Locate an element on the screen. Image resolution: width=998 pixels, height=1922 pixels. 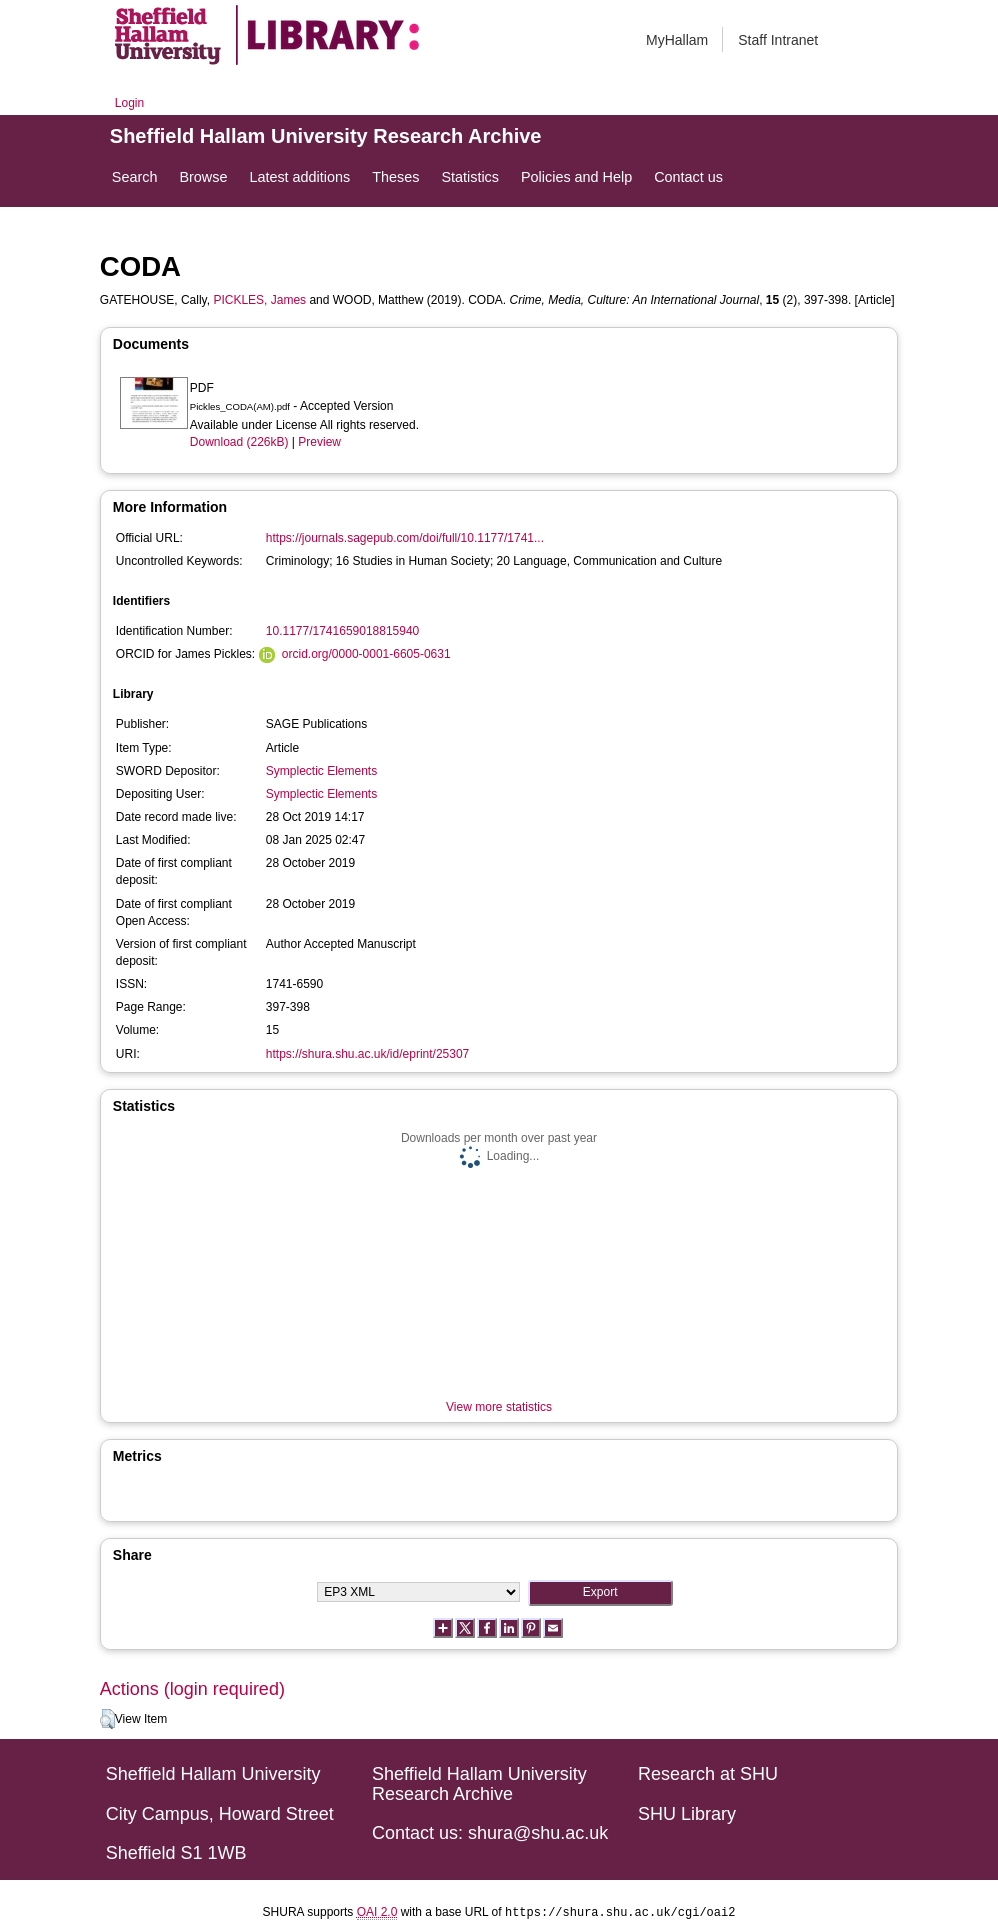
https://shura.shu.ac.uk/id/eprint/25307 is located at coordinates (367, 1054).